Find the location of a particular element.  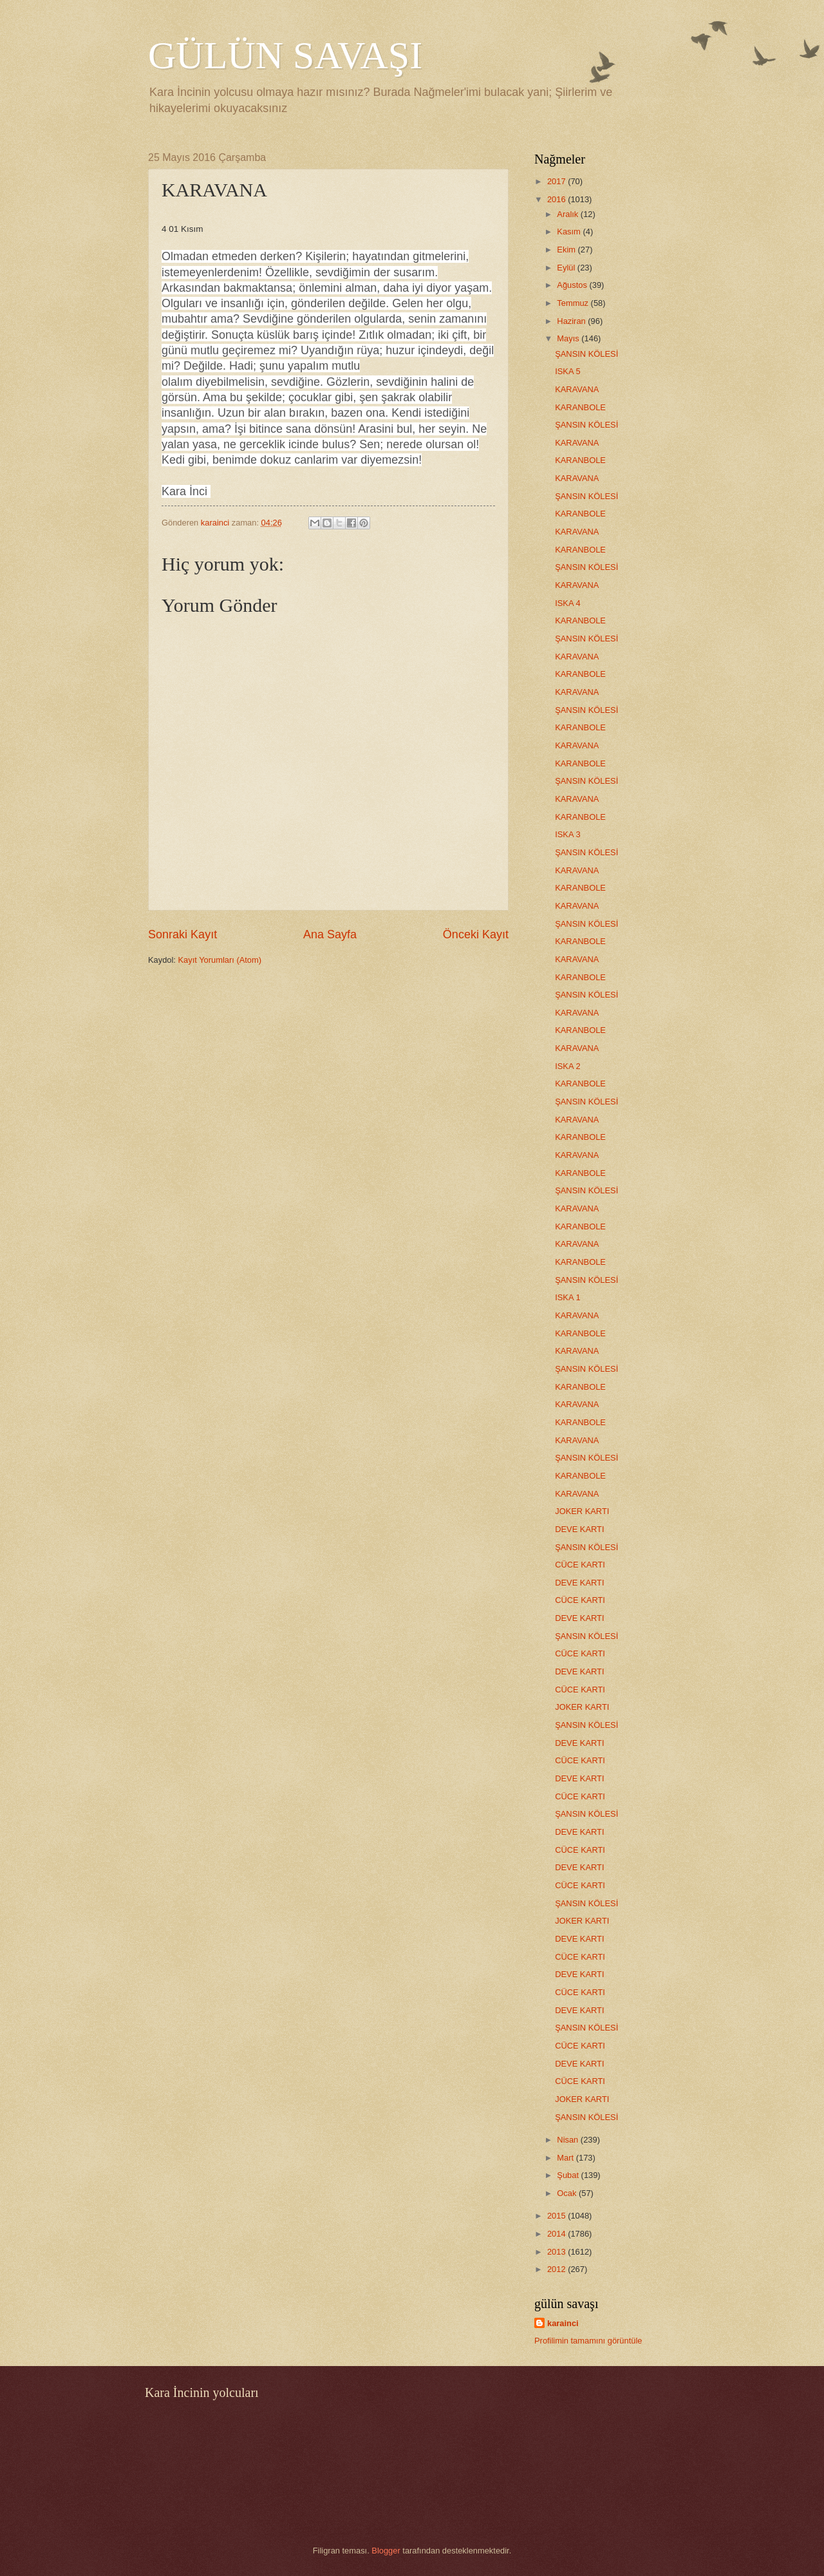

2015 is located at coordinates (557, 2216).